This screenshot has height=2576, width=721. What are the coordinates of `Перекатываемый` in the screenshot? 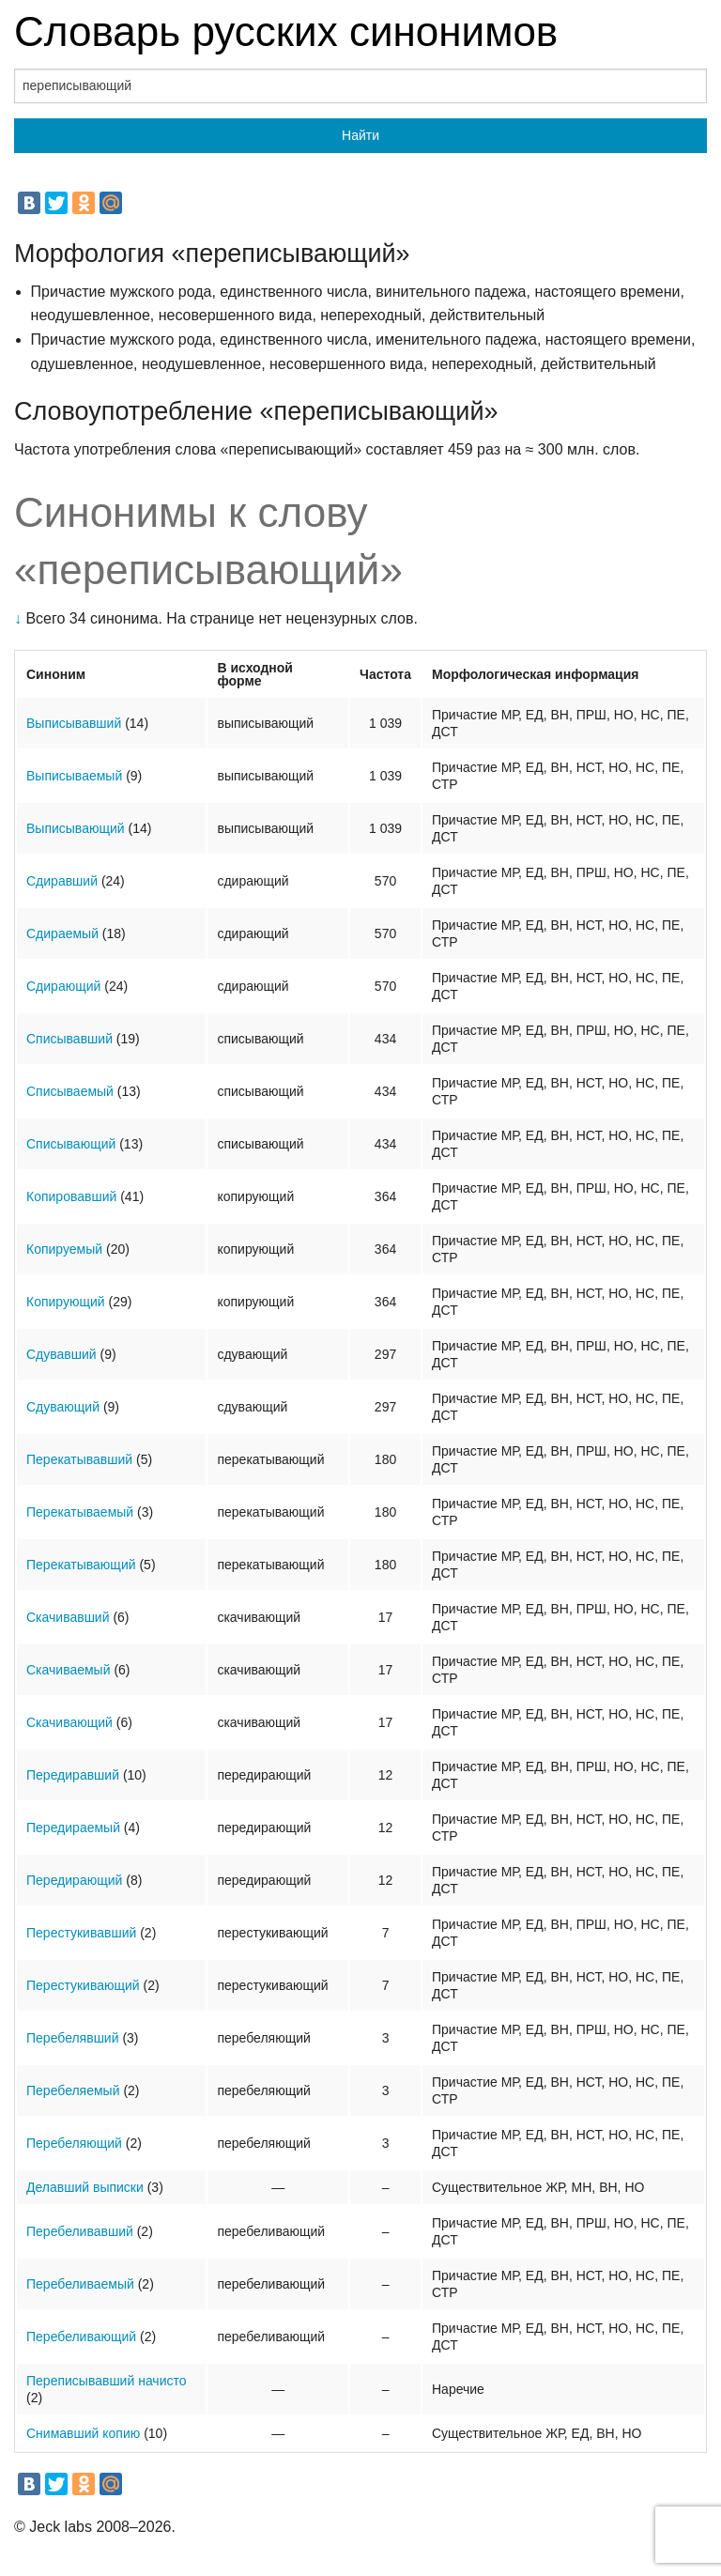 It's located at (79, 1511).